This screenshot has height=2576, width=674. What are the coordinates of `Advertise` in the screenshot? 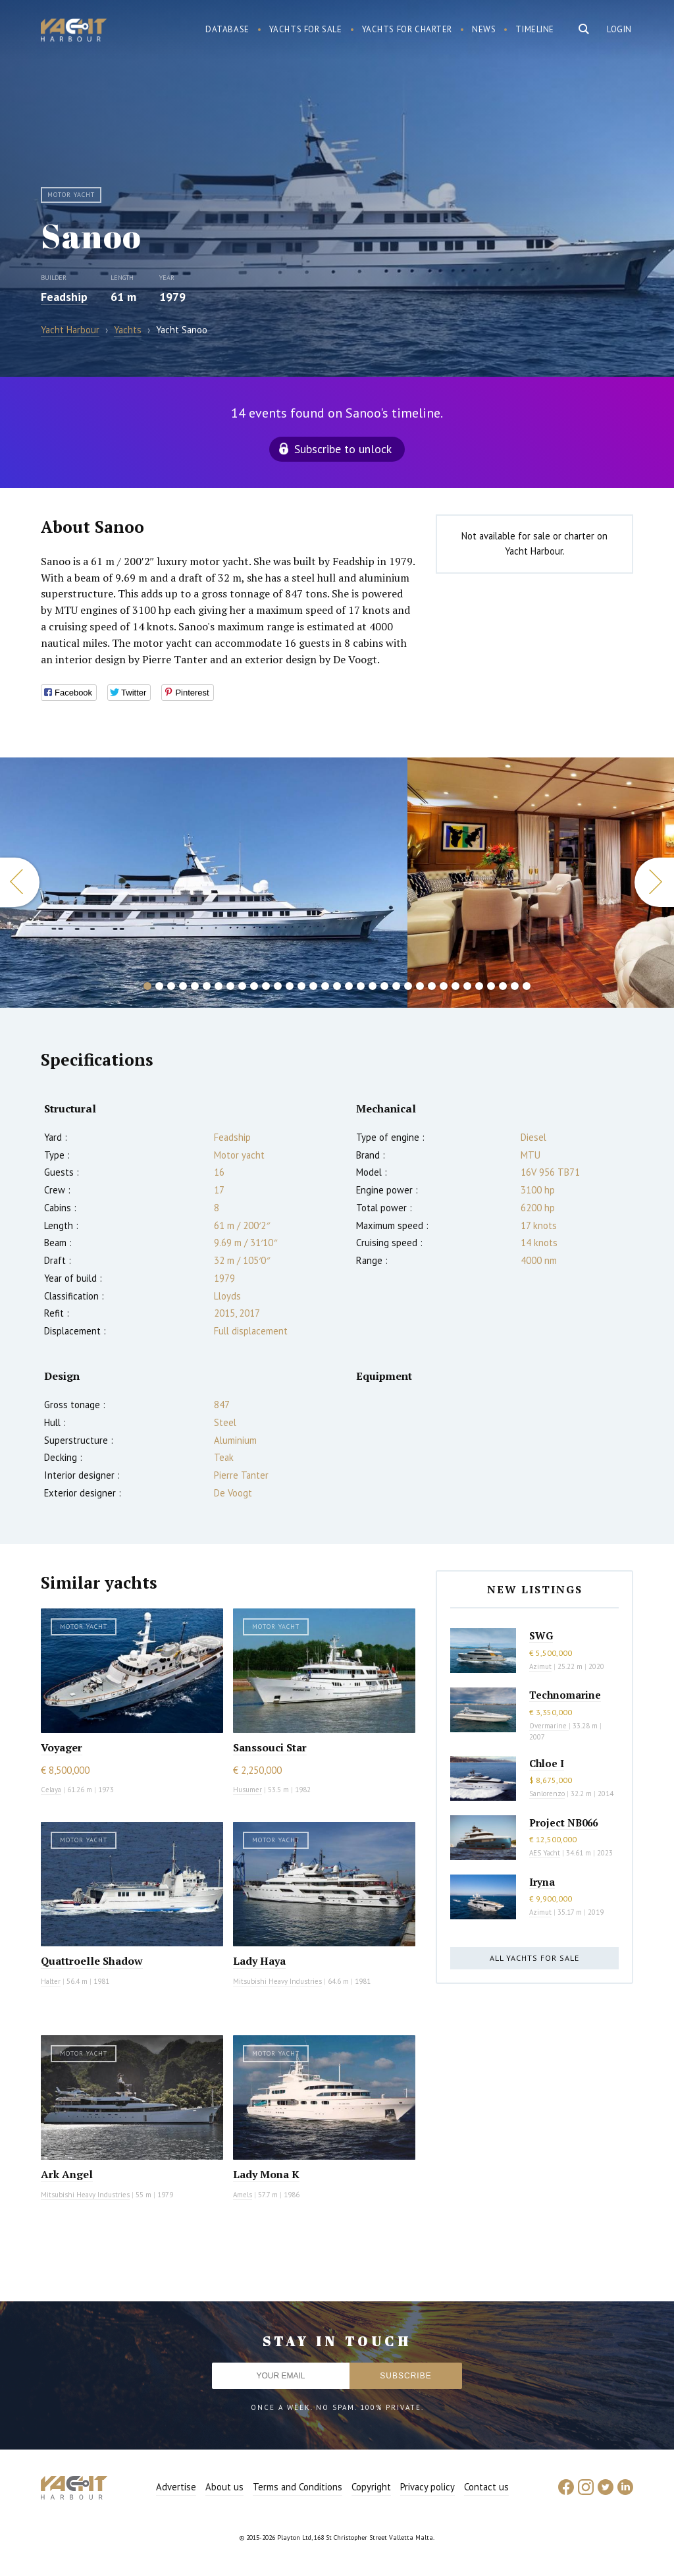 It's located at (176, 2486).